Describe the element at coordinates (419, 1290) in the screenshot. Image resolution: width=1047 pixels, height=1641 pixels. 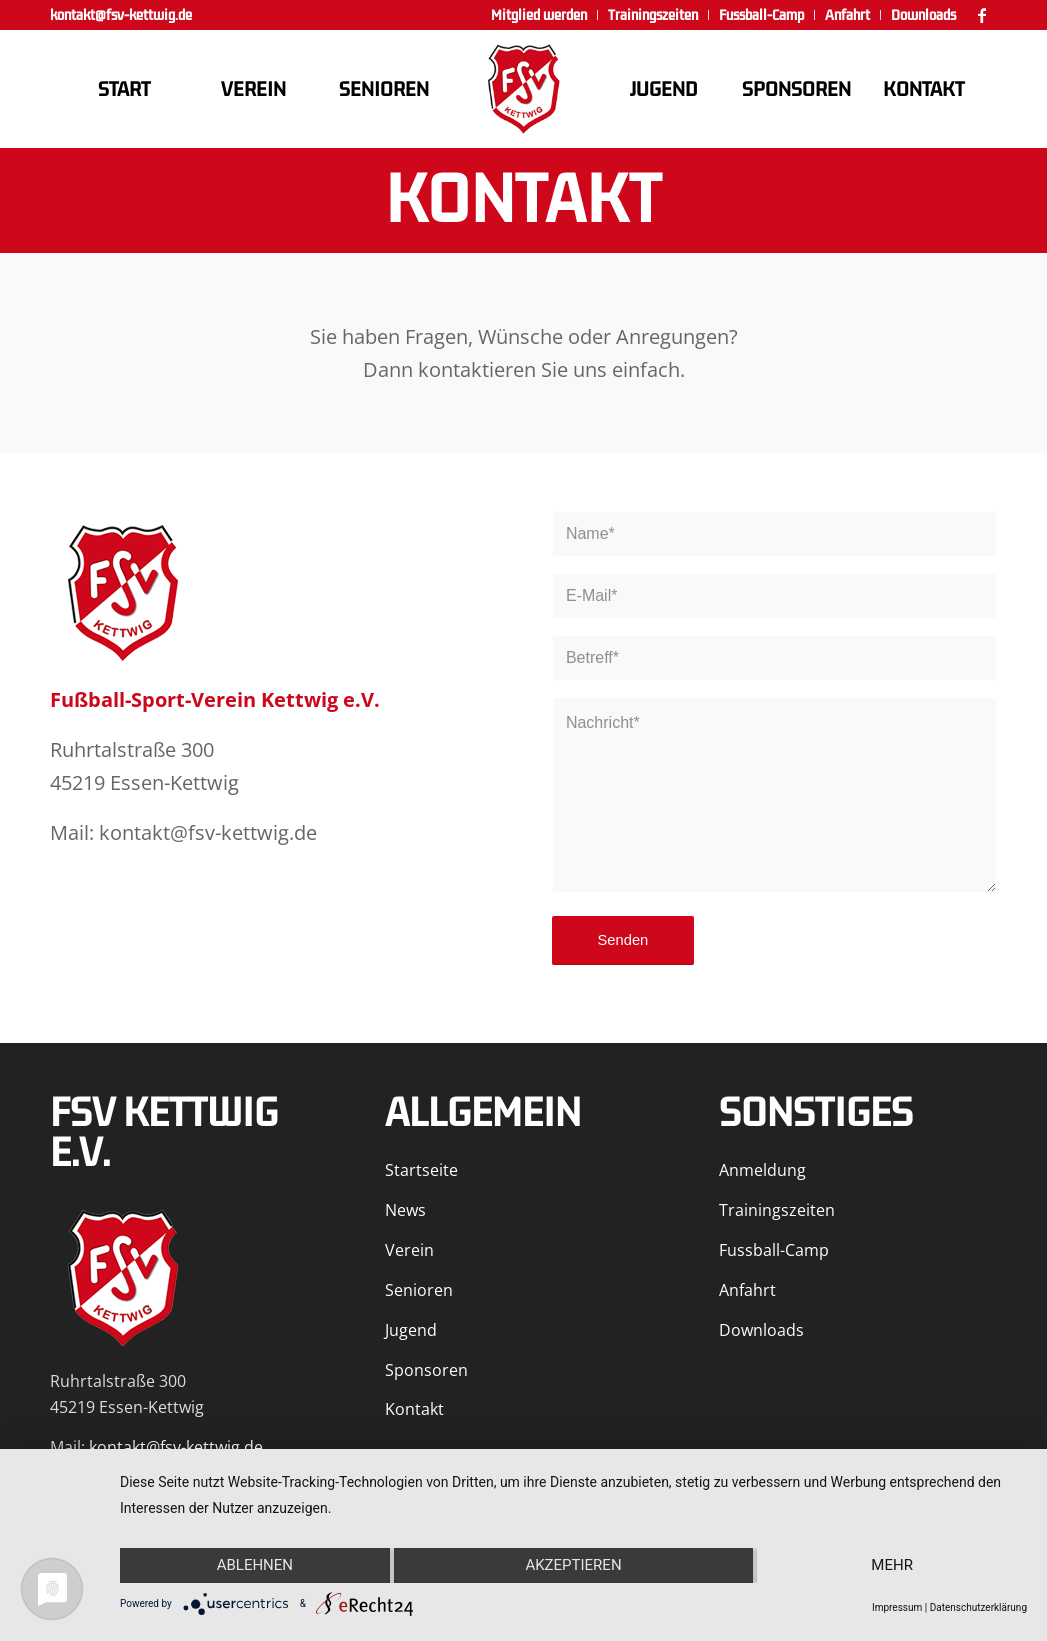
I see `Senioren` at that location.